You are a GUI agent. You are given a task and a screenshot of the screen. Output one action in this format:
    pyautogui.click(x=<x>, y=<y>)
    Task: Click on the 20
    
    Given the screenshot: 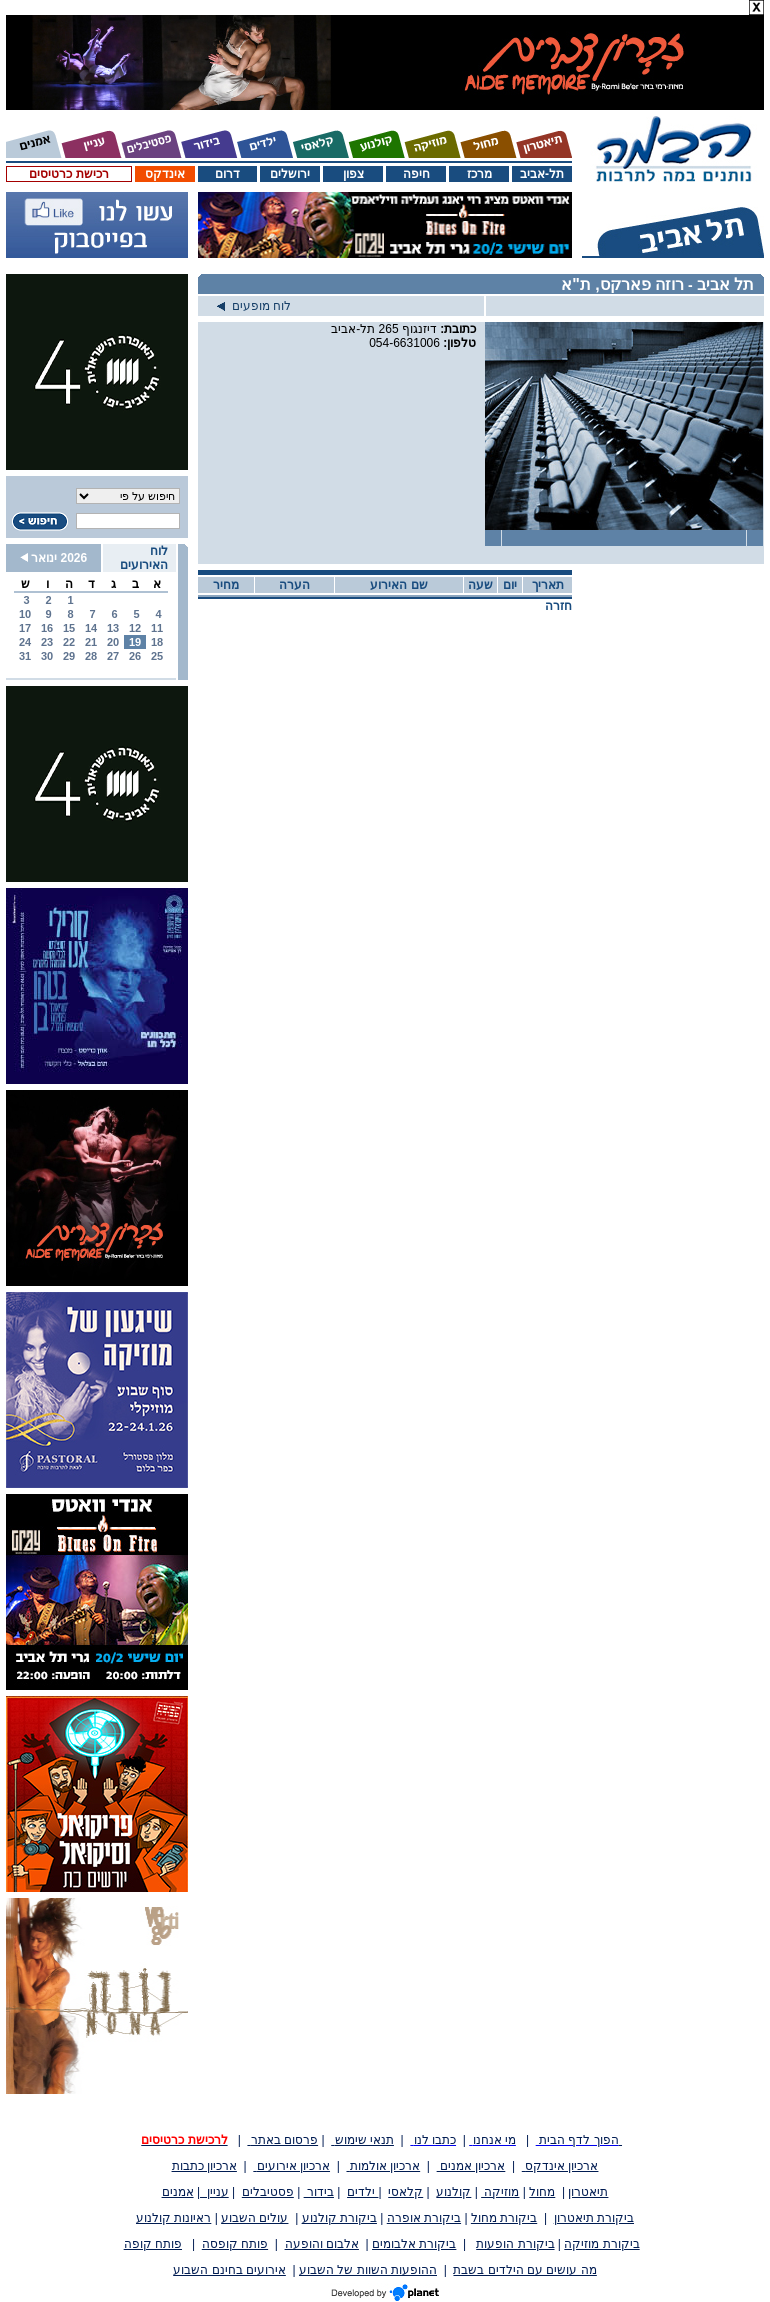 What is the action you would take?
    pyautogui.click(x=113, y=642)
    